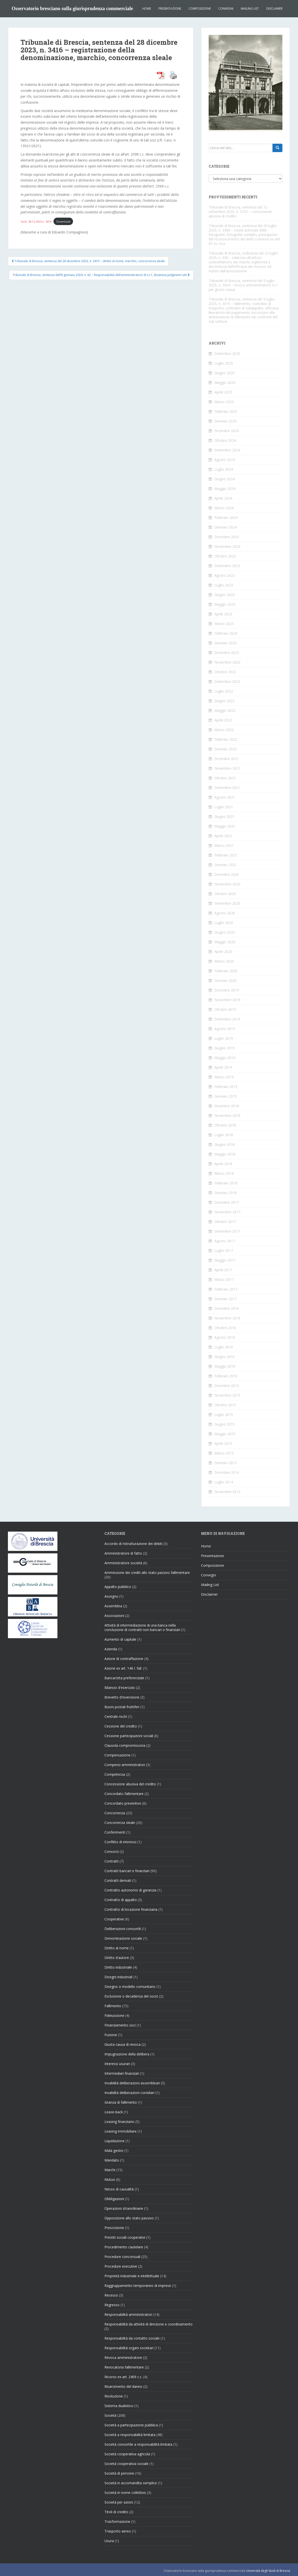  I want to click on Settembre 2020, so click(227, 903).